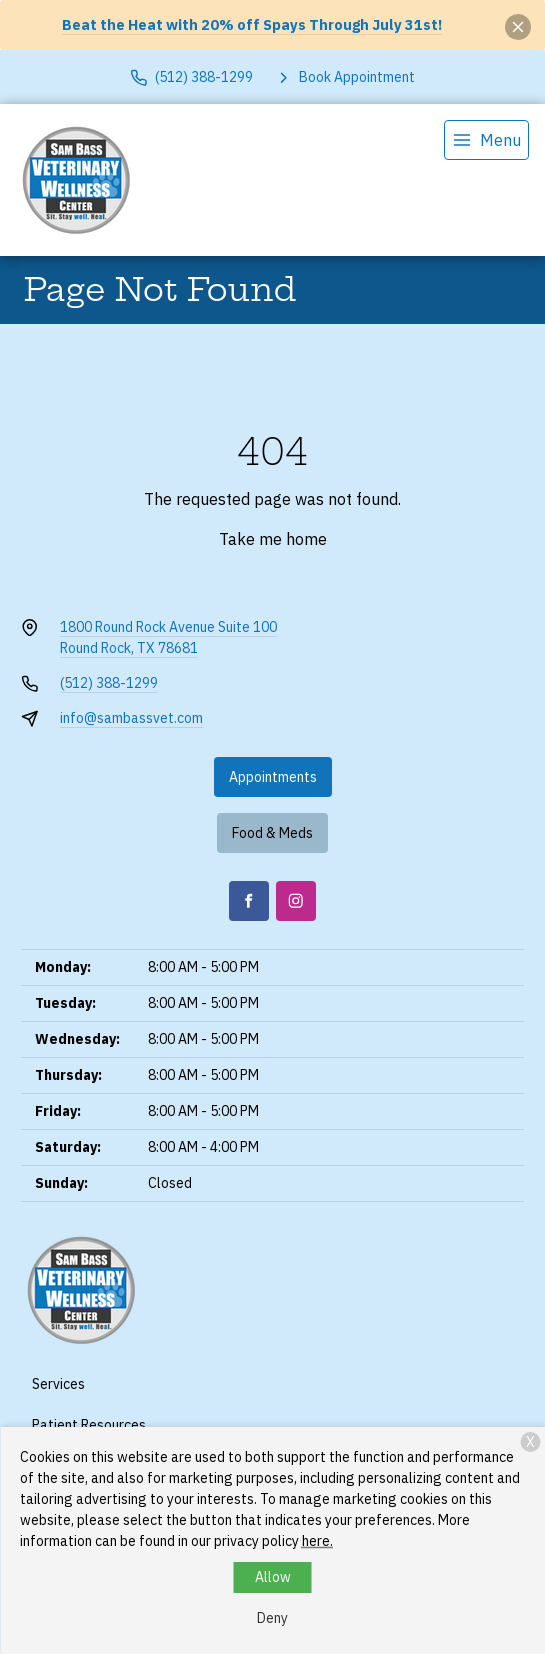  I want to click on Patient Resources, so click(89, 1425).